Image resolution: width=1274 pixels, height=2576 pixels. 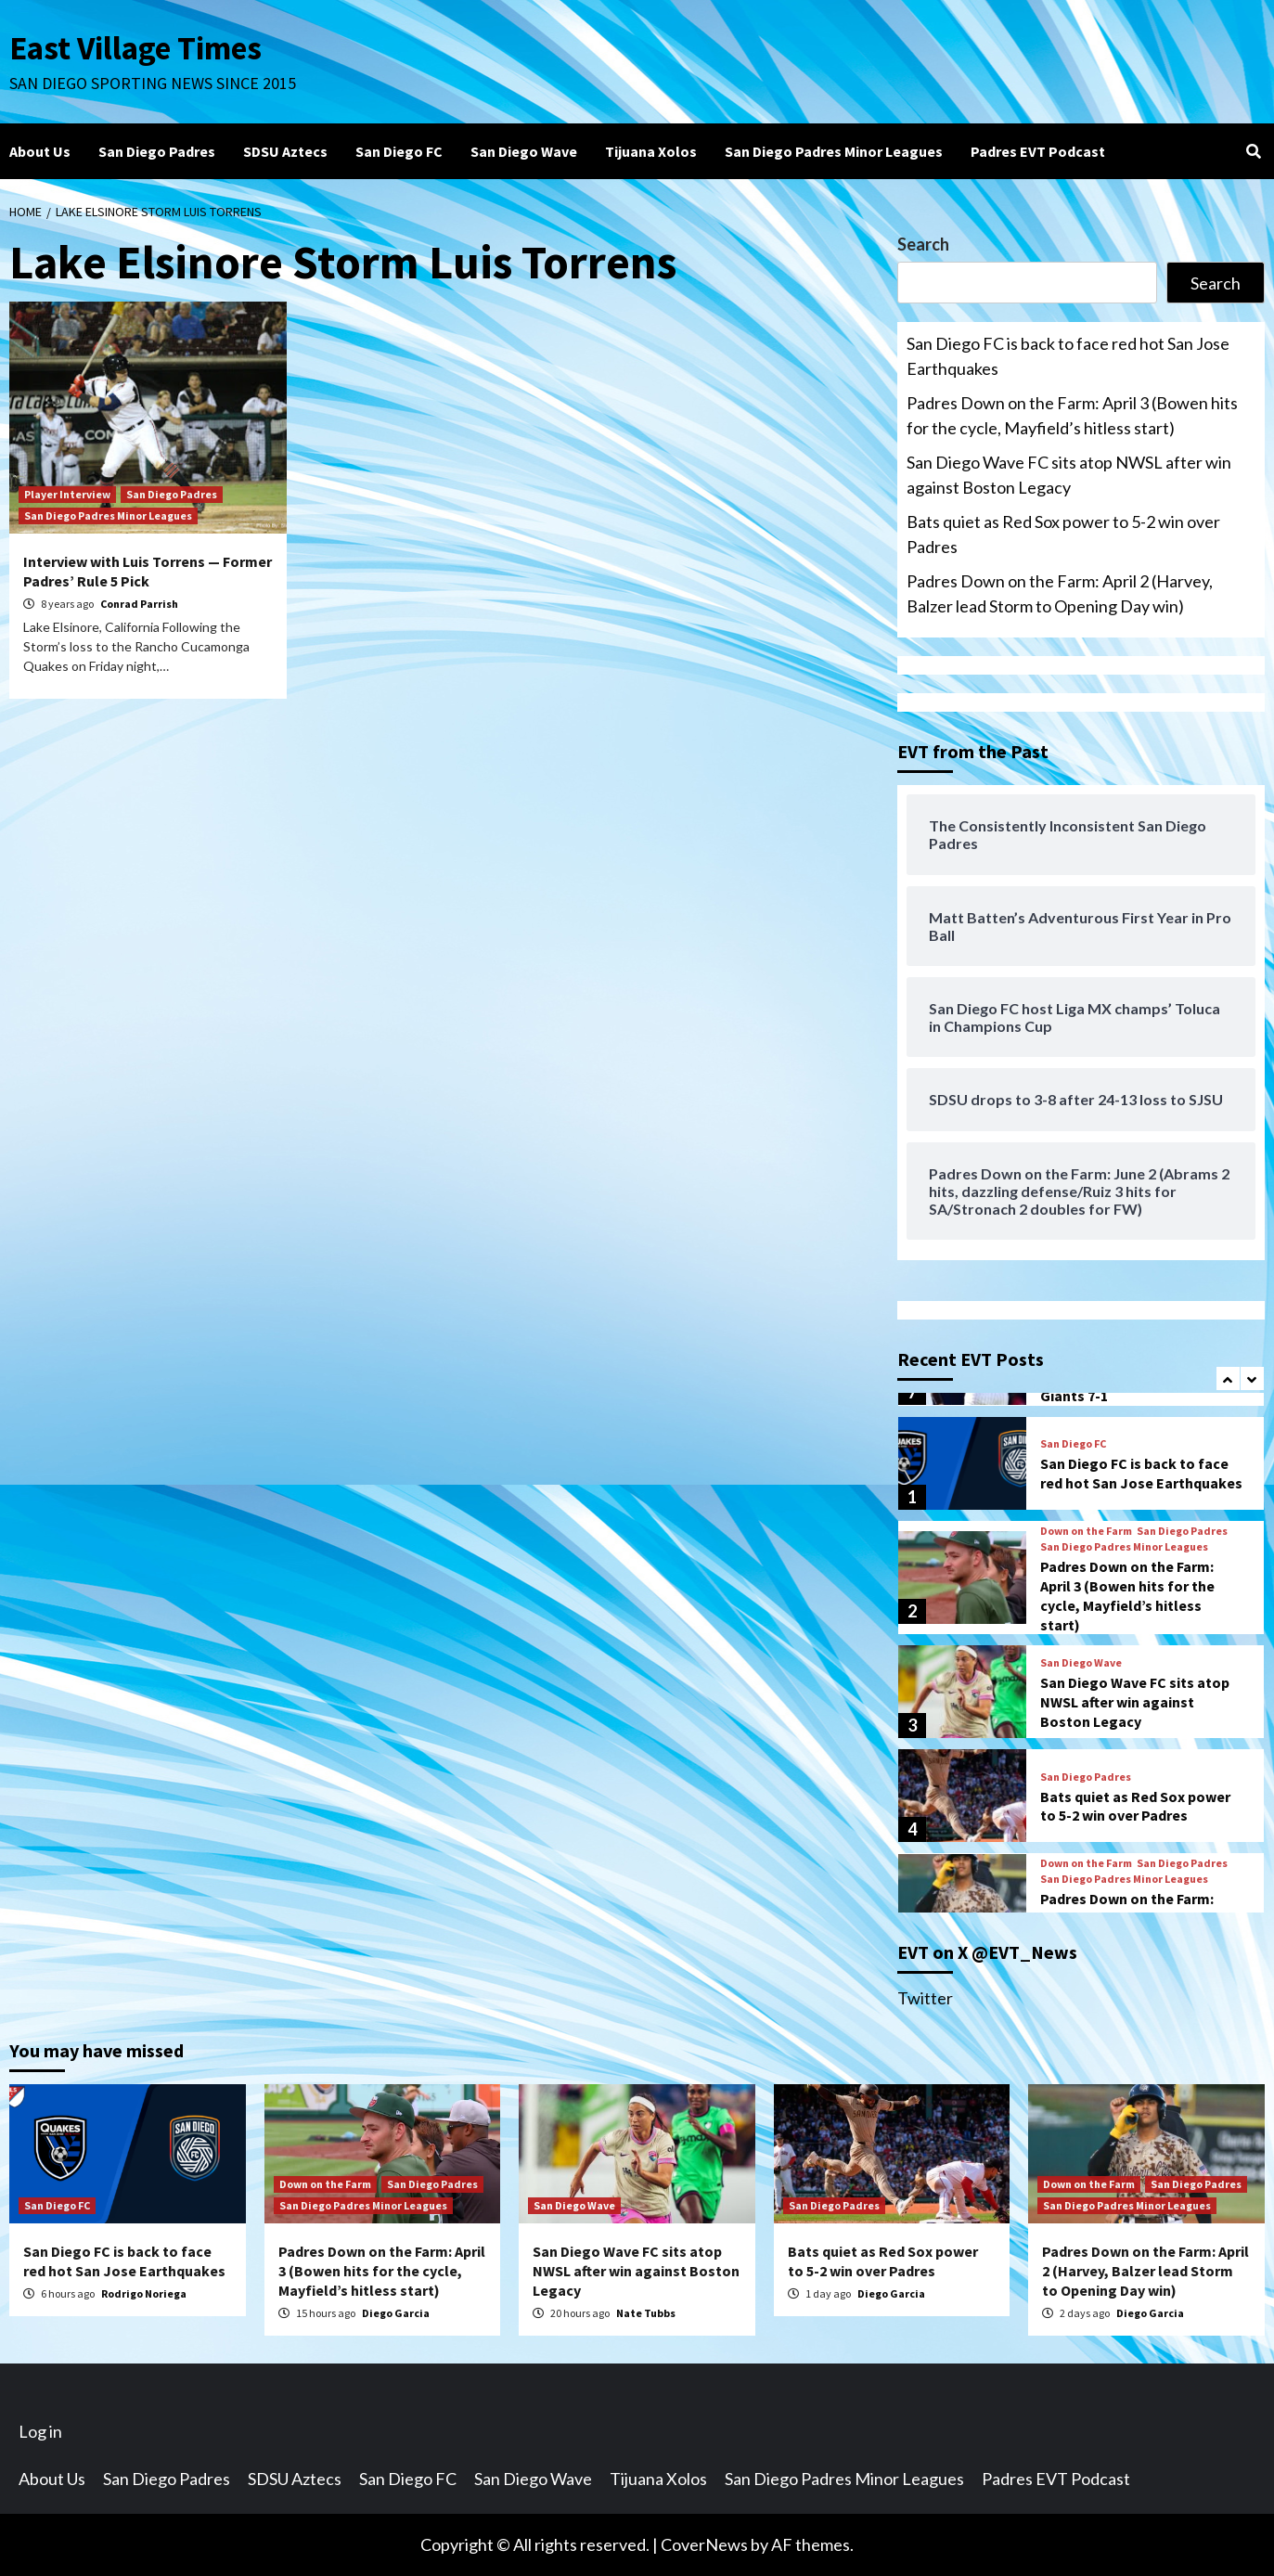 I want to click on Rodrigo Noriega, so click(x=144, y=2293).